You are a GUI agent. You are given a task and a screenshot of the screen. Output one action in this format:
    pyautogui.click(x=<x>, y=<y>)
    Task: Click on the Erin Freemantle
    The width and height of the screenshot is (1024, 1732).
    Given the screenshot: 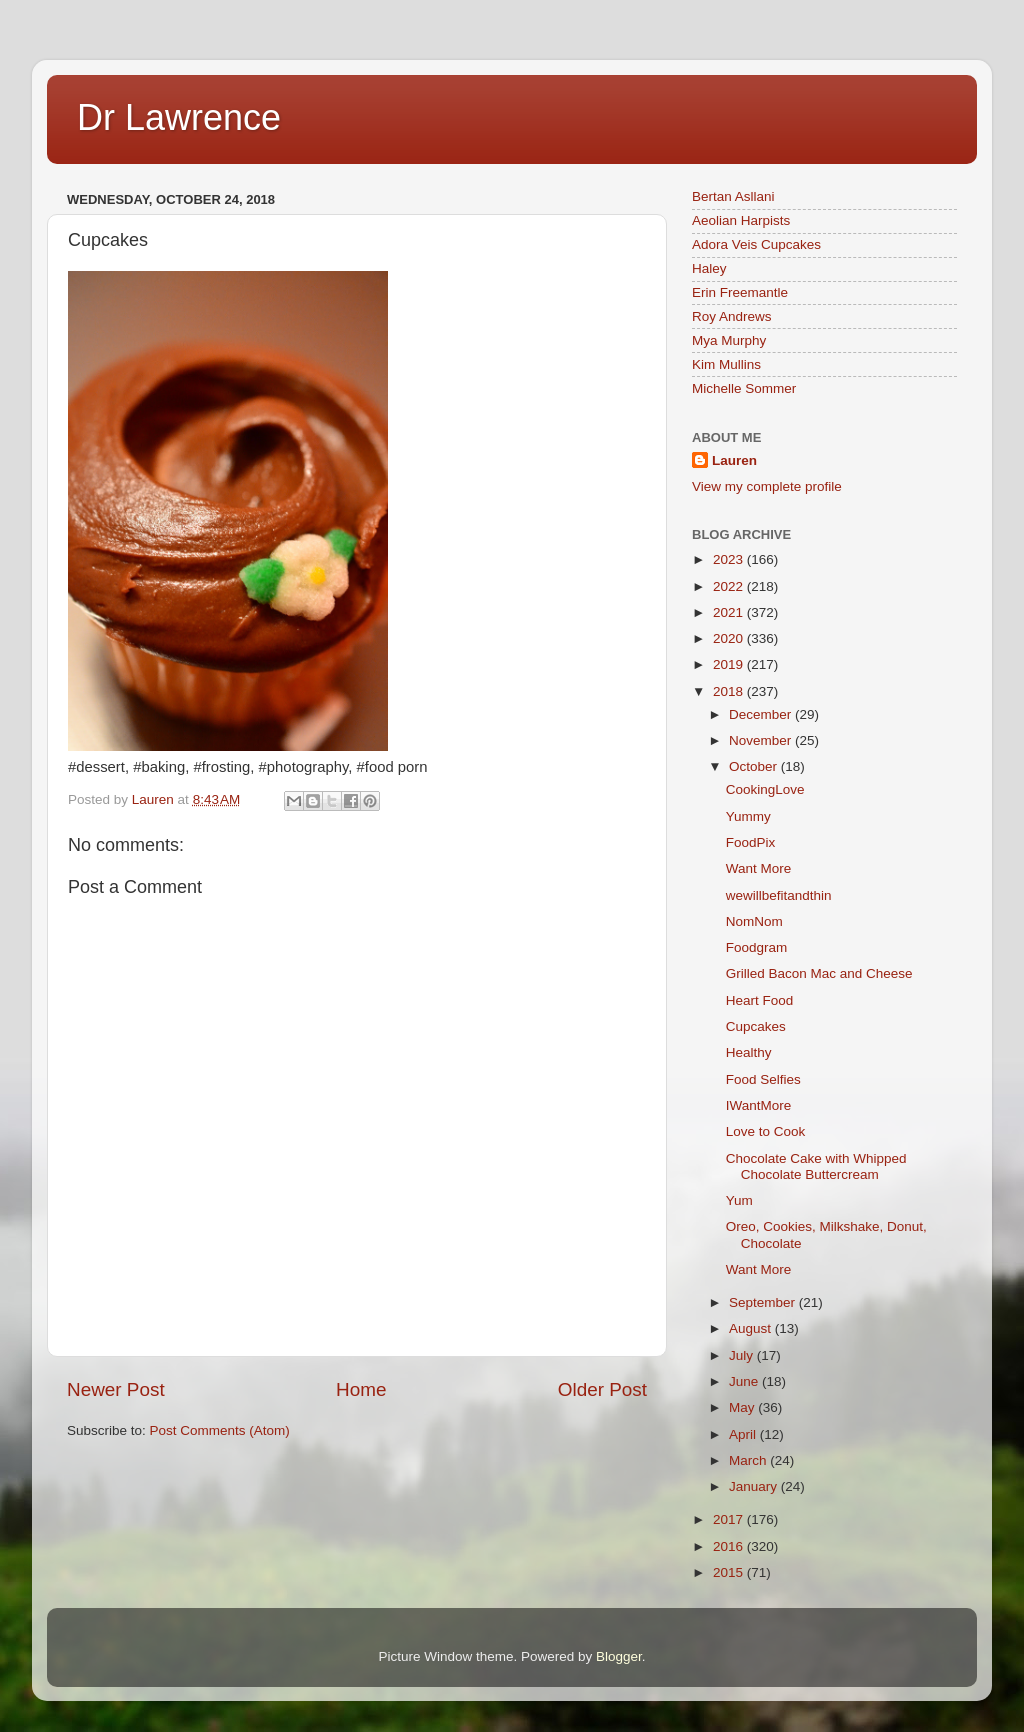 What is the action you would take?
    pyautogui.click(x=740, y=292)
    